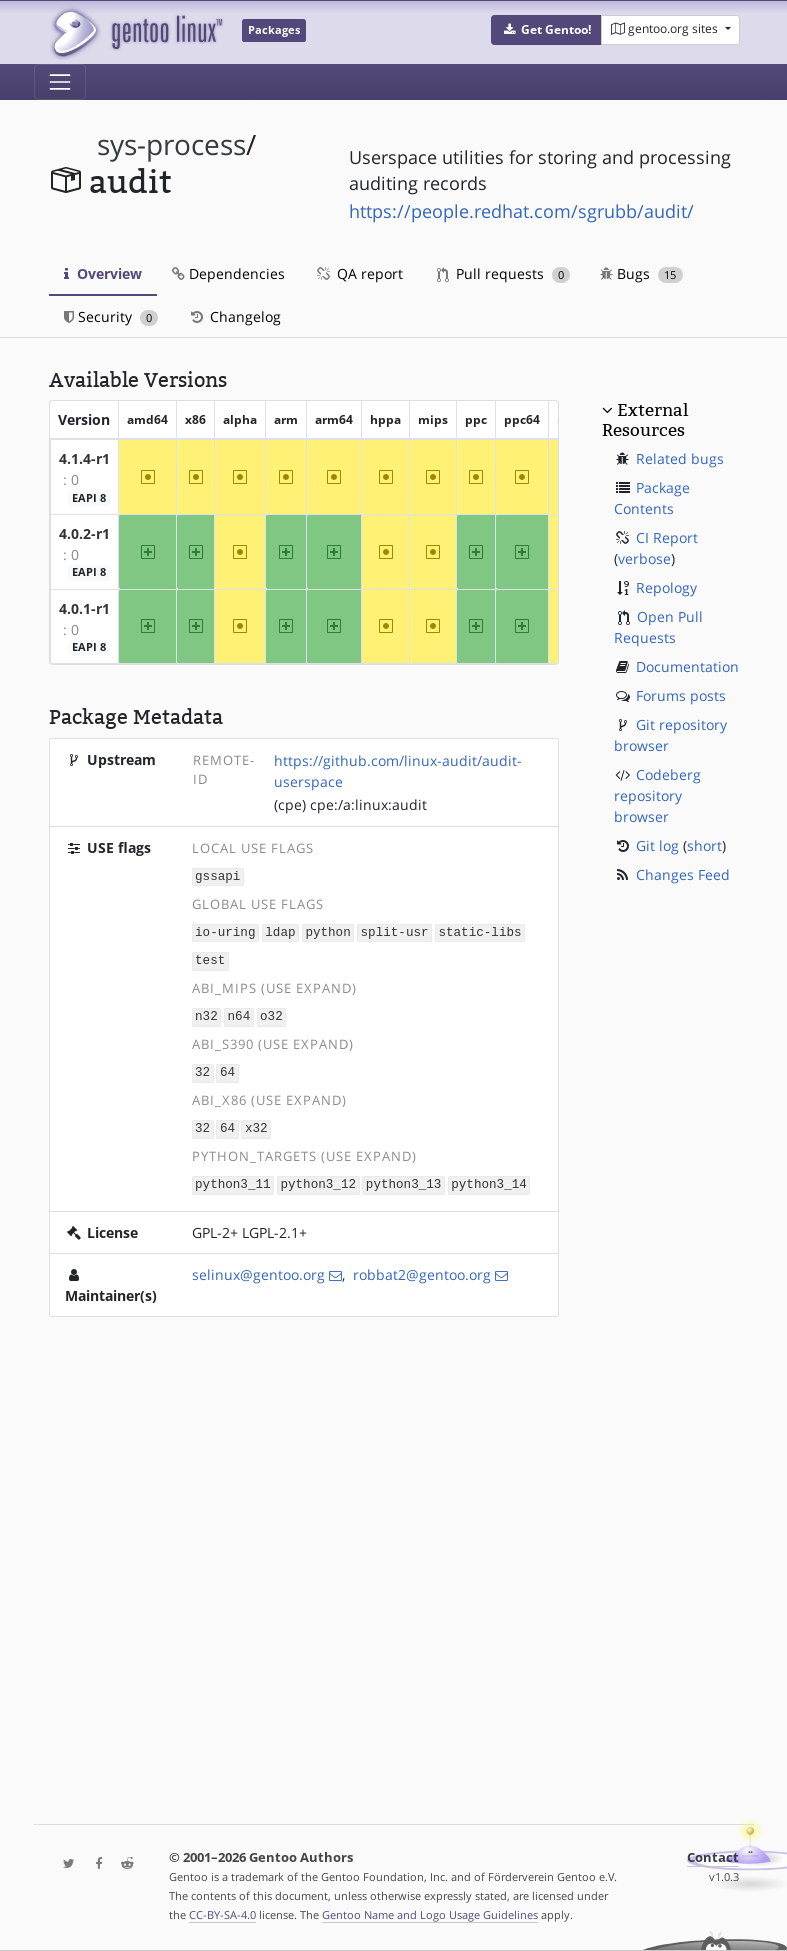 This screenshot has height=1951, width=787. I want to click on 4.1.4-r1, so click(84, 458).